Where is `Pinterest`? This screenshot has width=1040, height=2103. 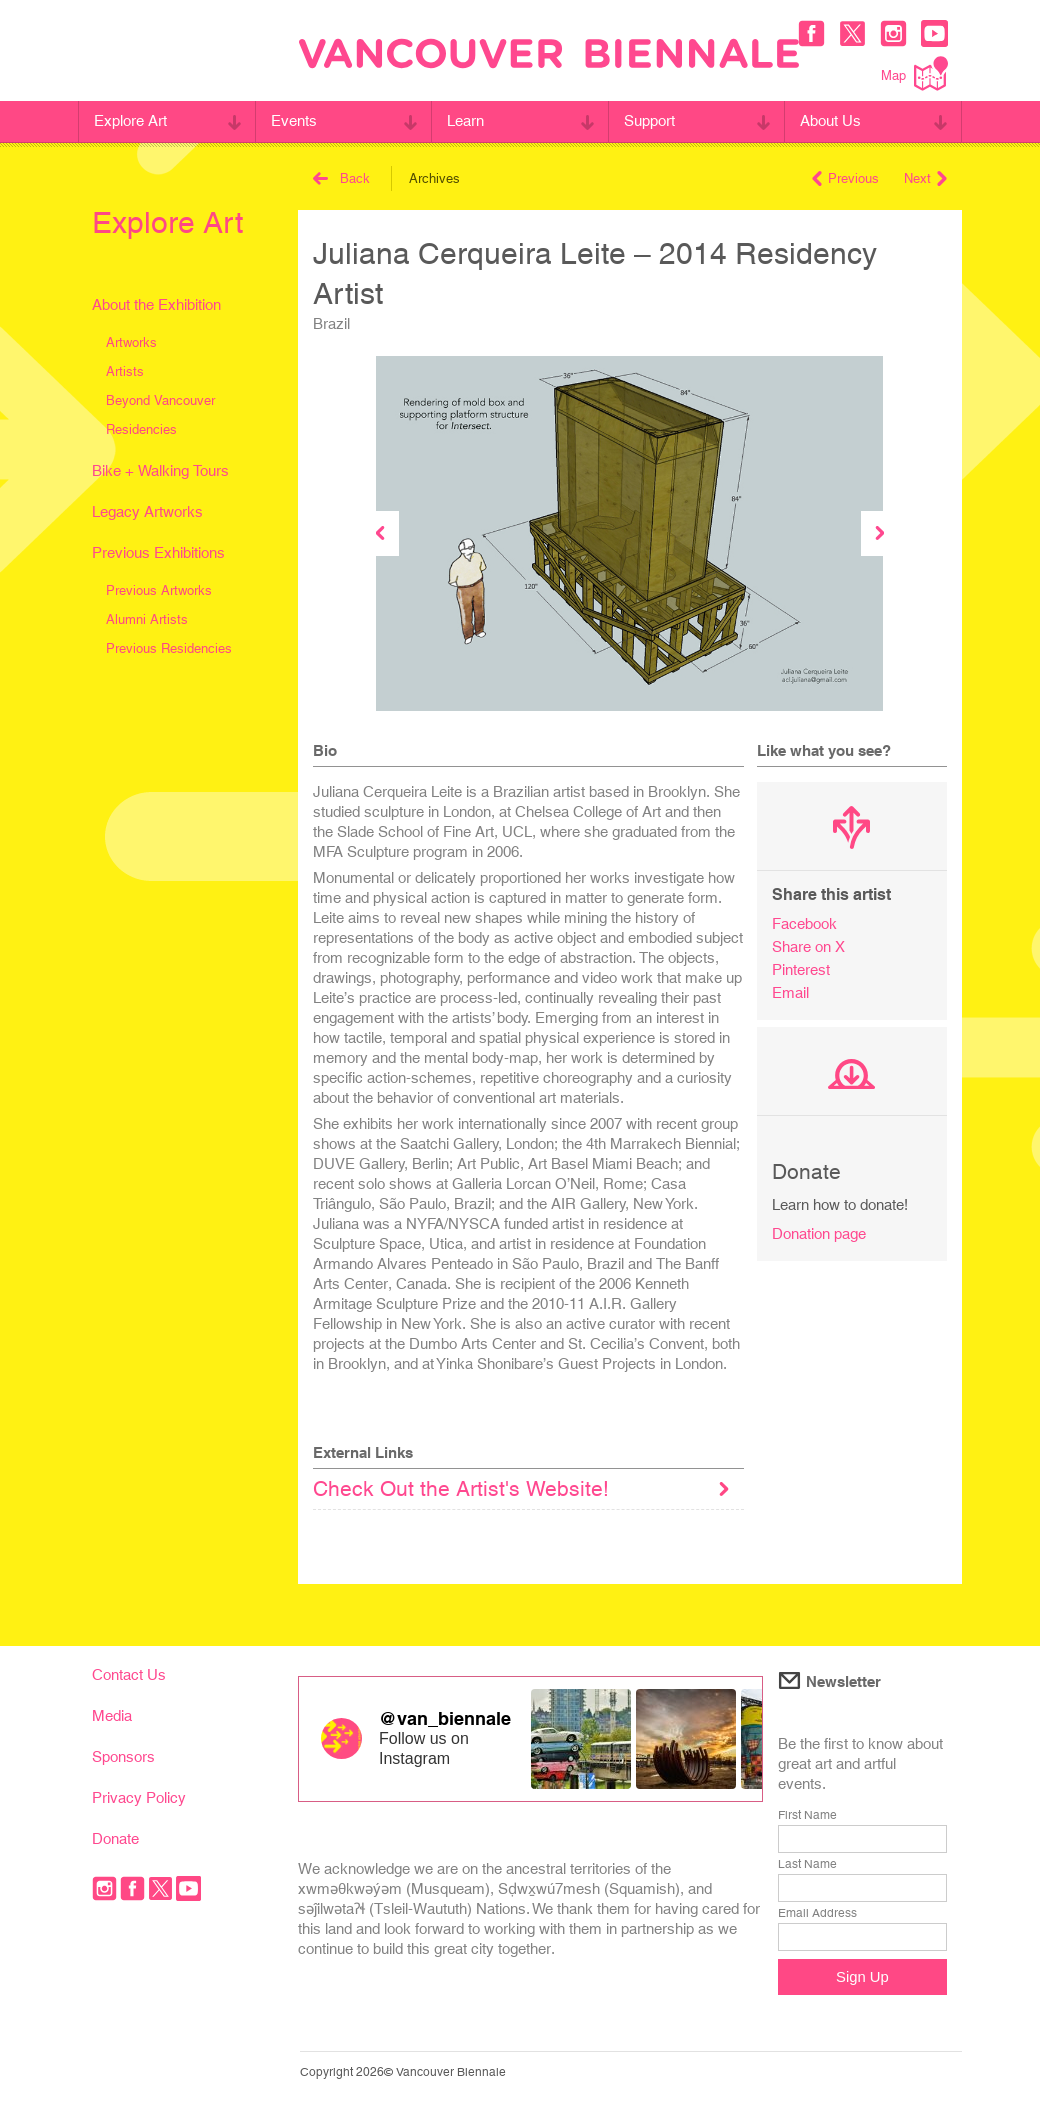 Pinterest is located at coordinates (801, 969).